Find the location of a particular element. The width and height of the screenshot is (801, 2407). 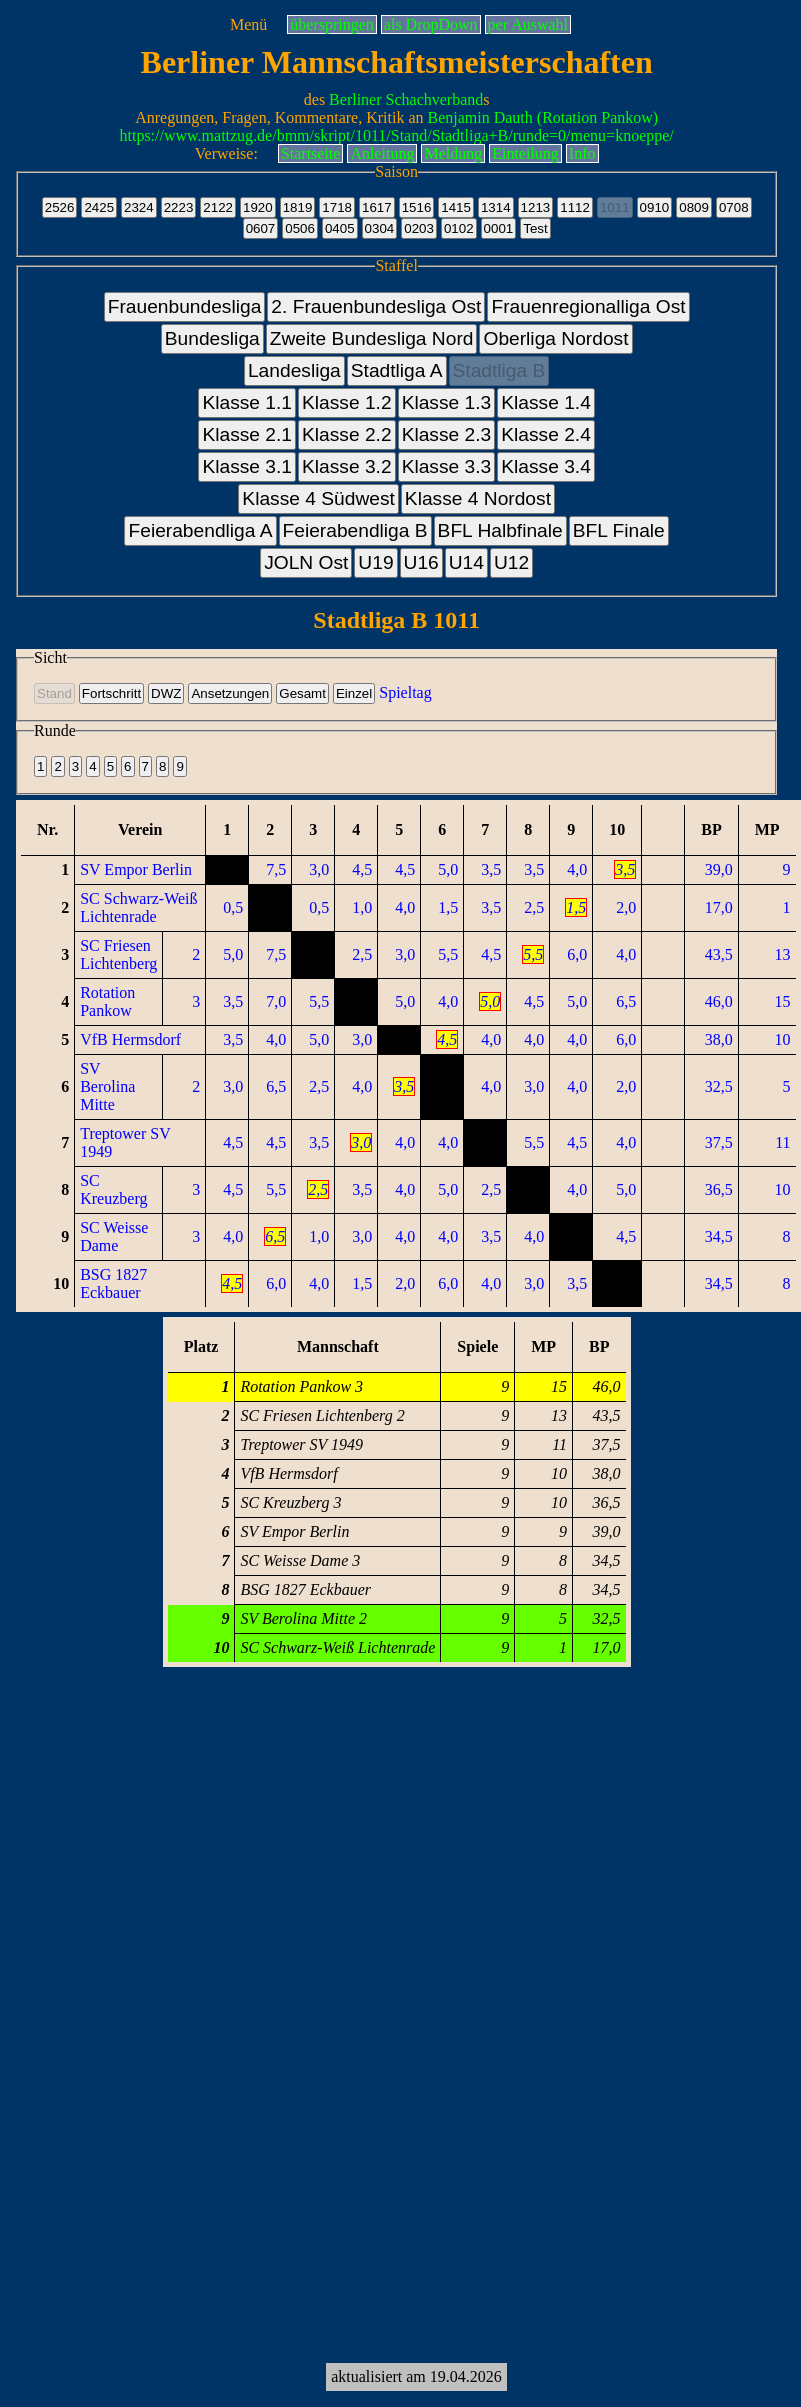

Frauenbundesliga is located at coordinates (185, 306).